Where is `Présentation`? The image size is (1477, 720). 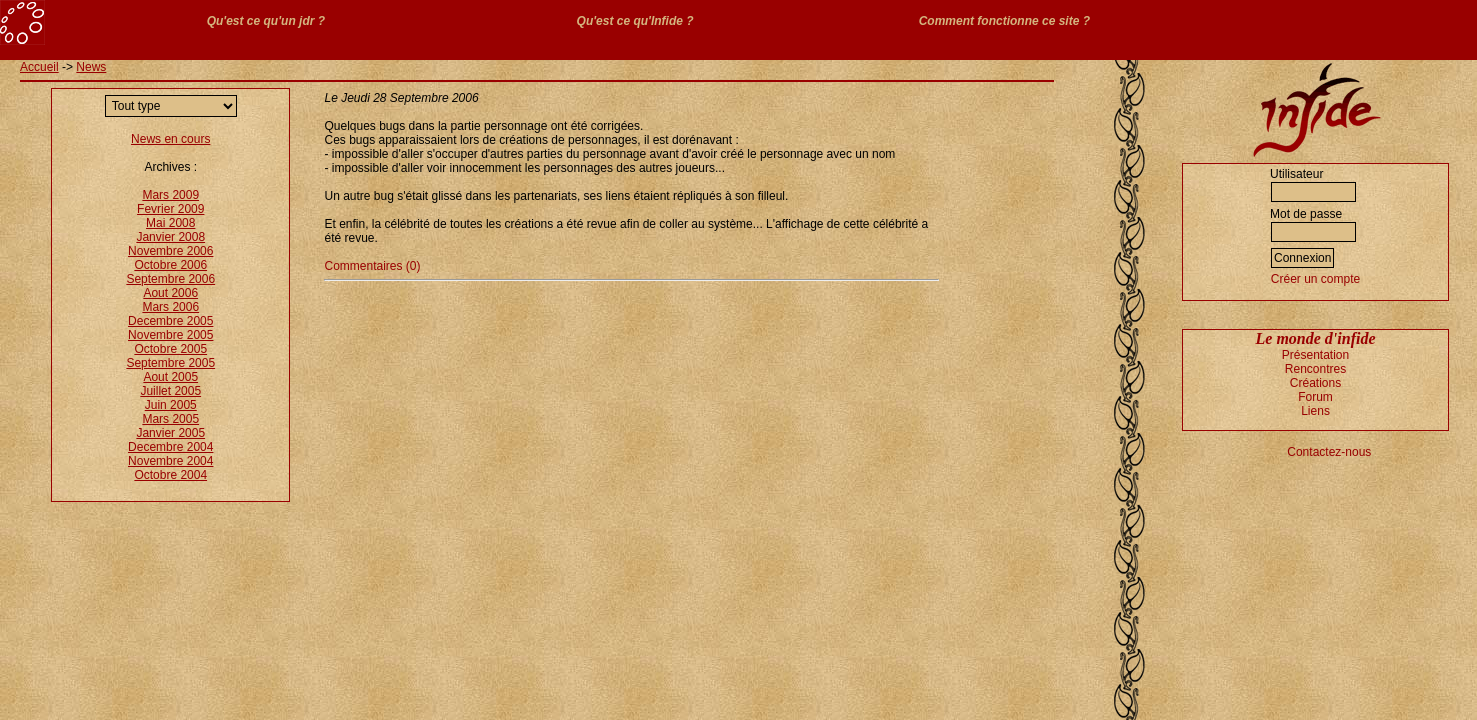
Présentation is located at coordinates (1315, 355).